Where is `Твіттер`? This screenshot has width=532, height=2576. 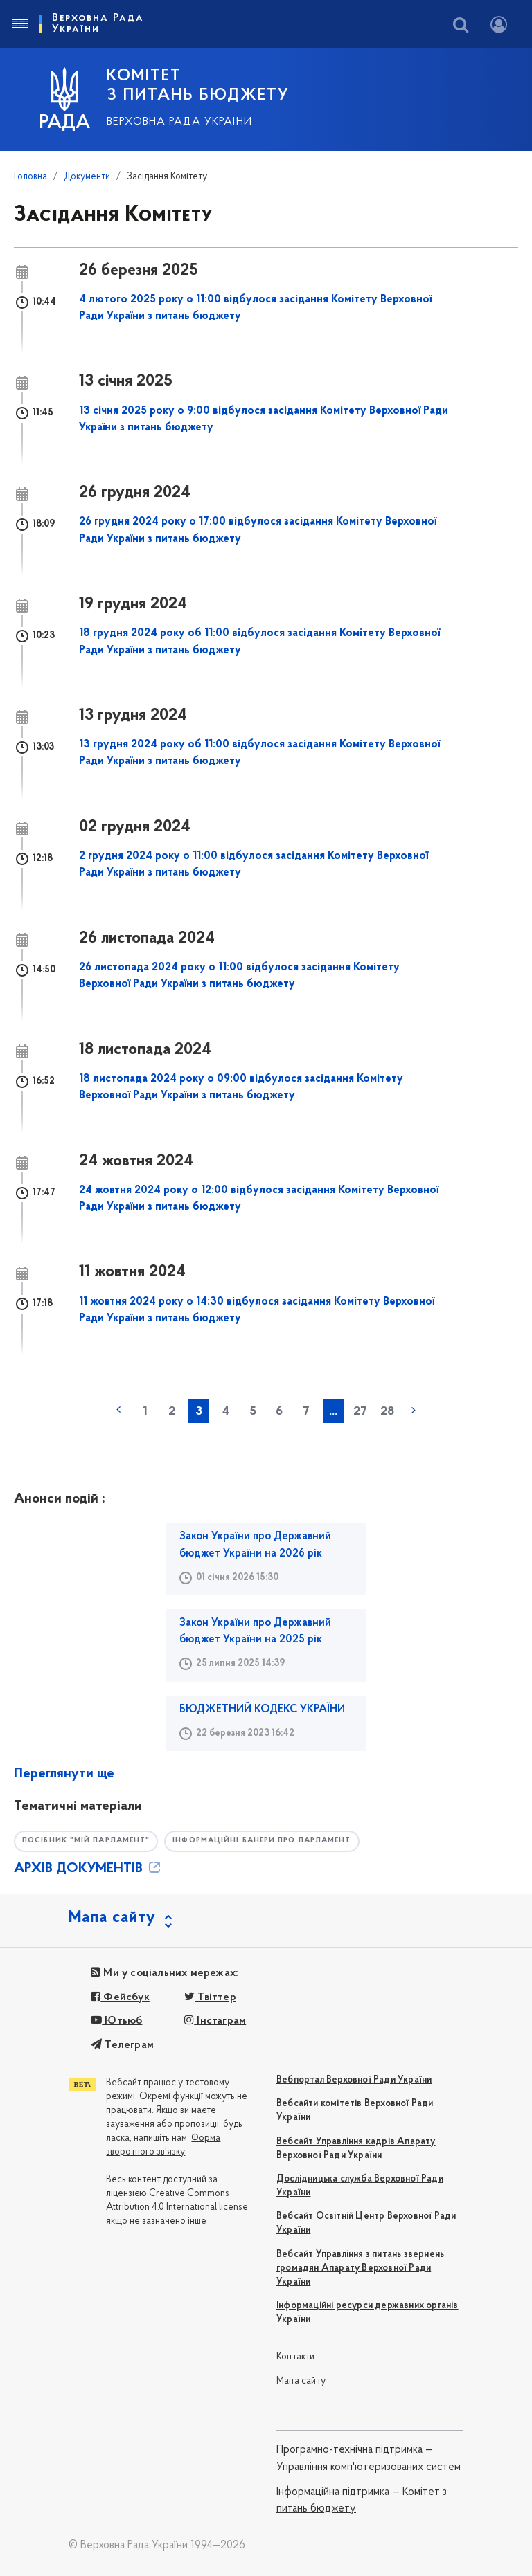 Твіттер is located at coordinates (210, 1997).